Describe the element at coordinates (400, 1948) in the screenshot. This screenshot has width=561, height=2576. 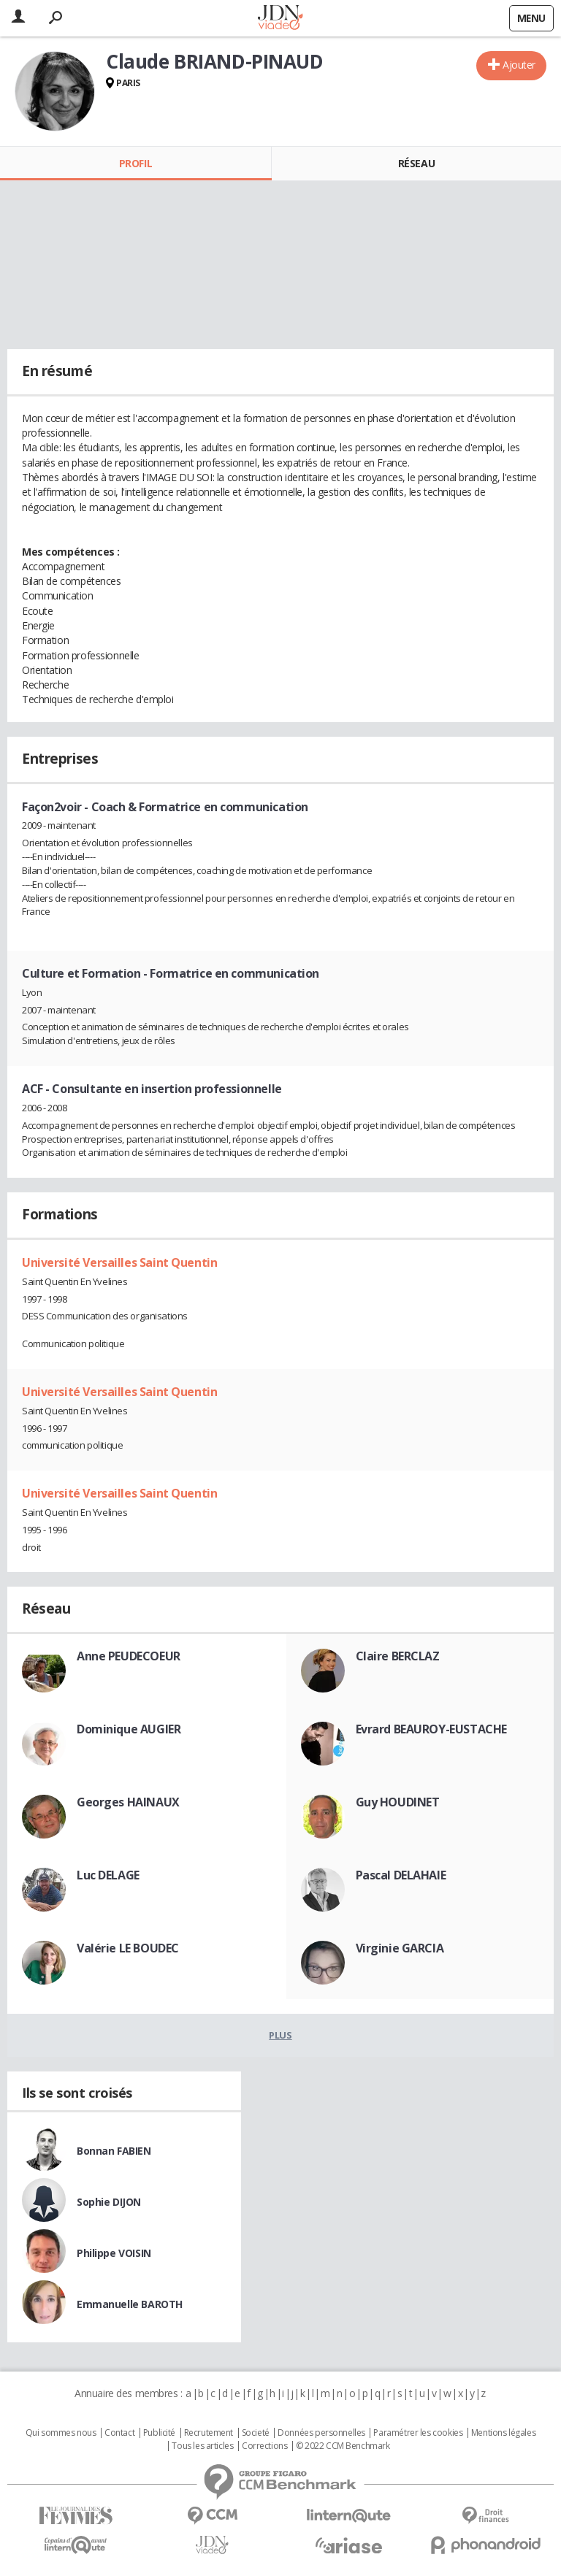
I see `Virginie GARCIA` at that location.